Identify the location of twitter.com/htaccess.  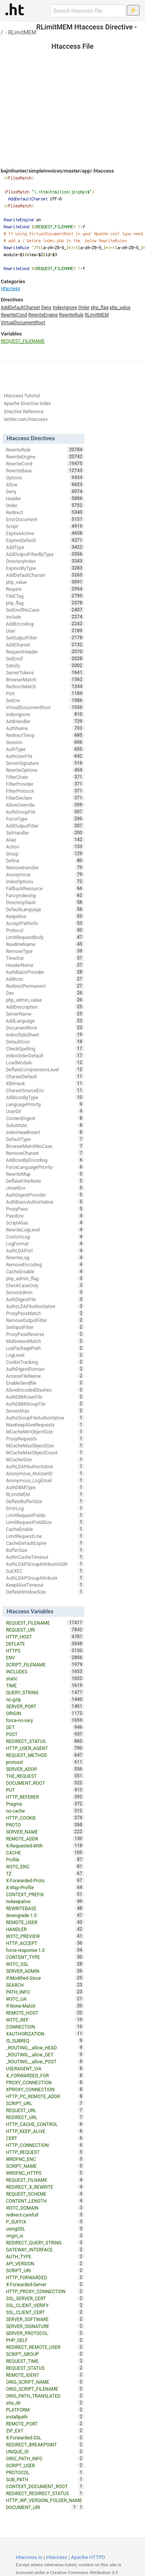
(26, 419).